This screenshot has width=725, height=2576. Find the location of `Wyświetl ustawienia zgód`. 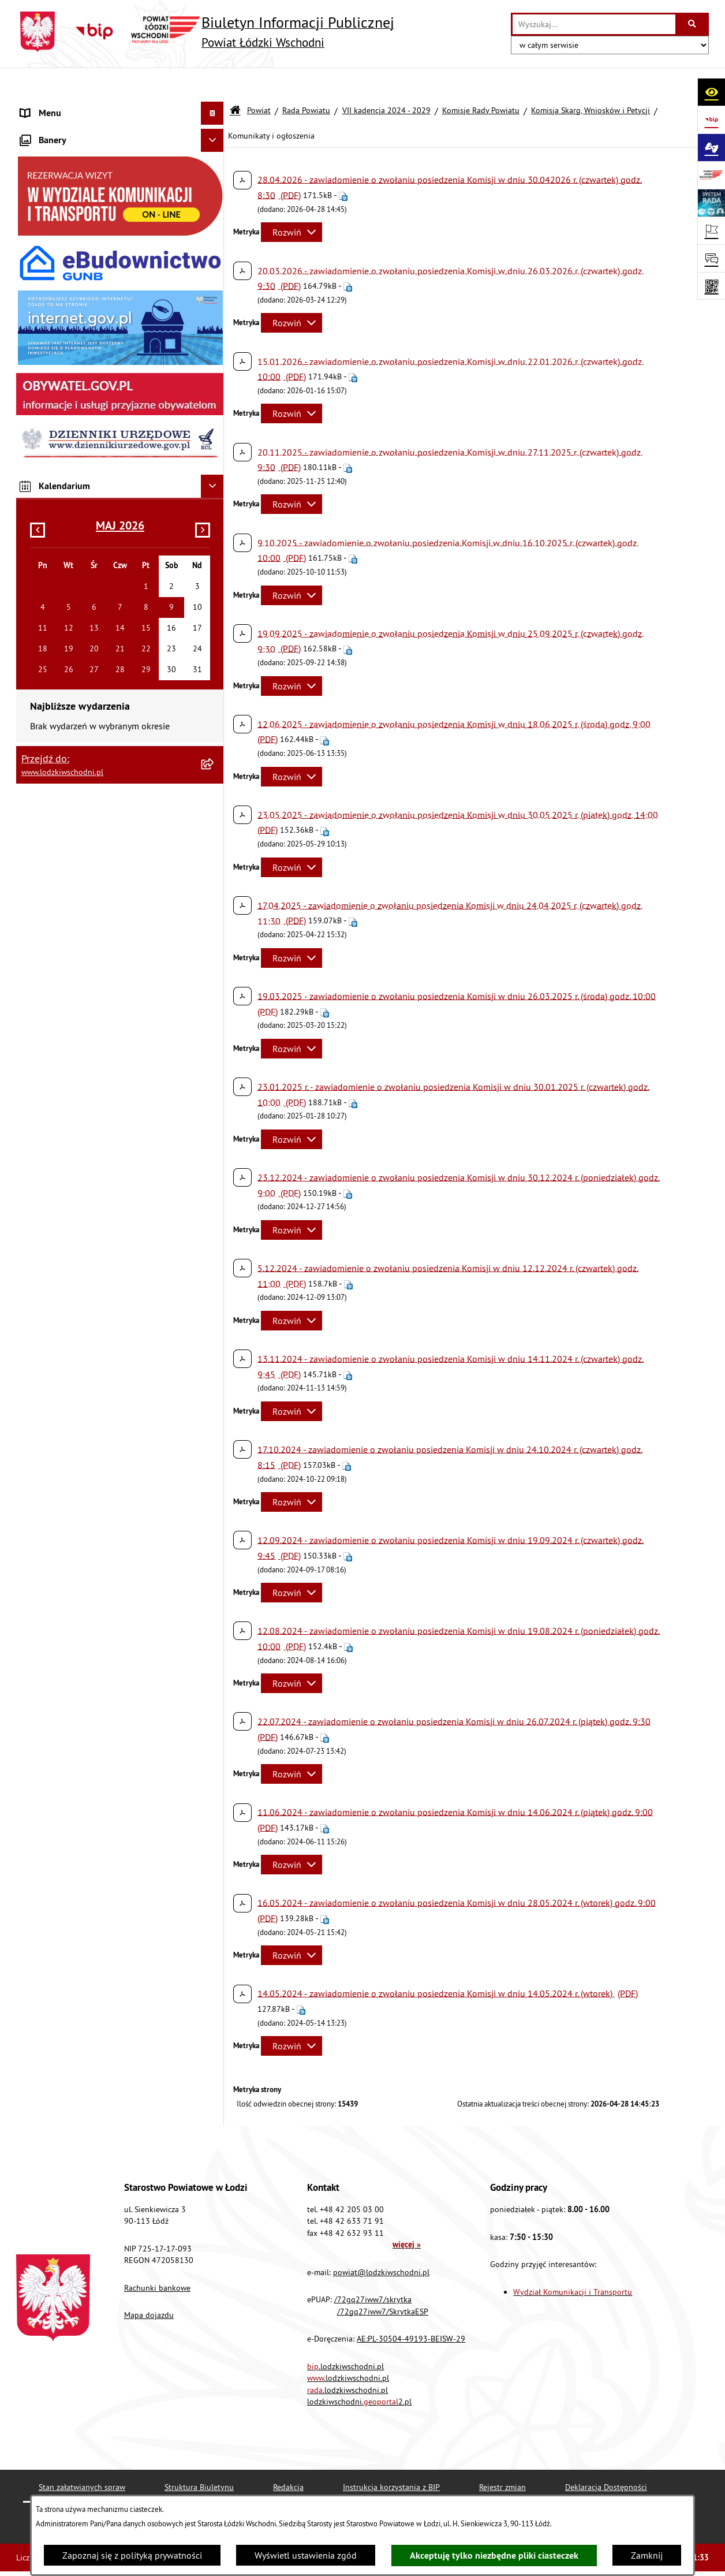

Wyświetl ustawienia zgód is located at coordinates (306, 2555).